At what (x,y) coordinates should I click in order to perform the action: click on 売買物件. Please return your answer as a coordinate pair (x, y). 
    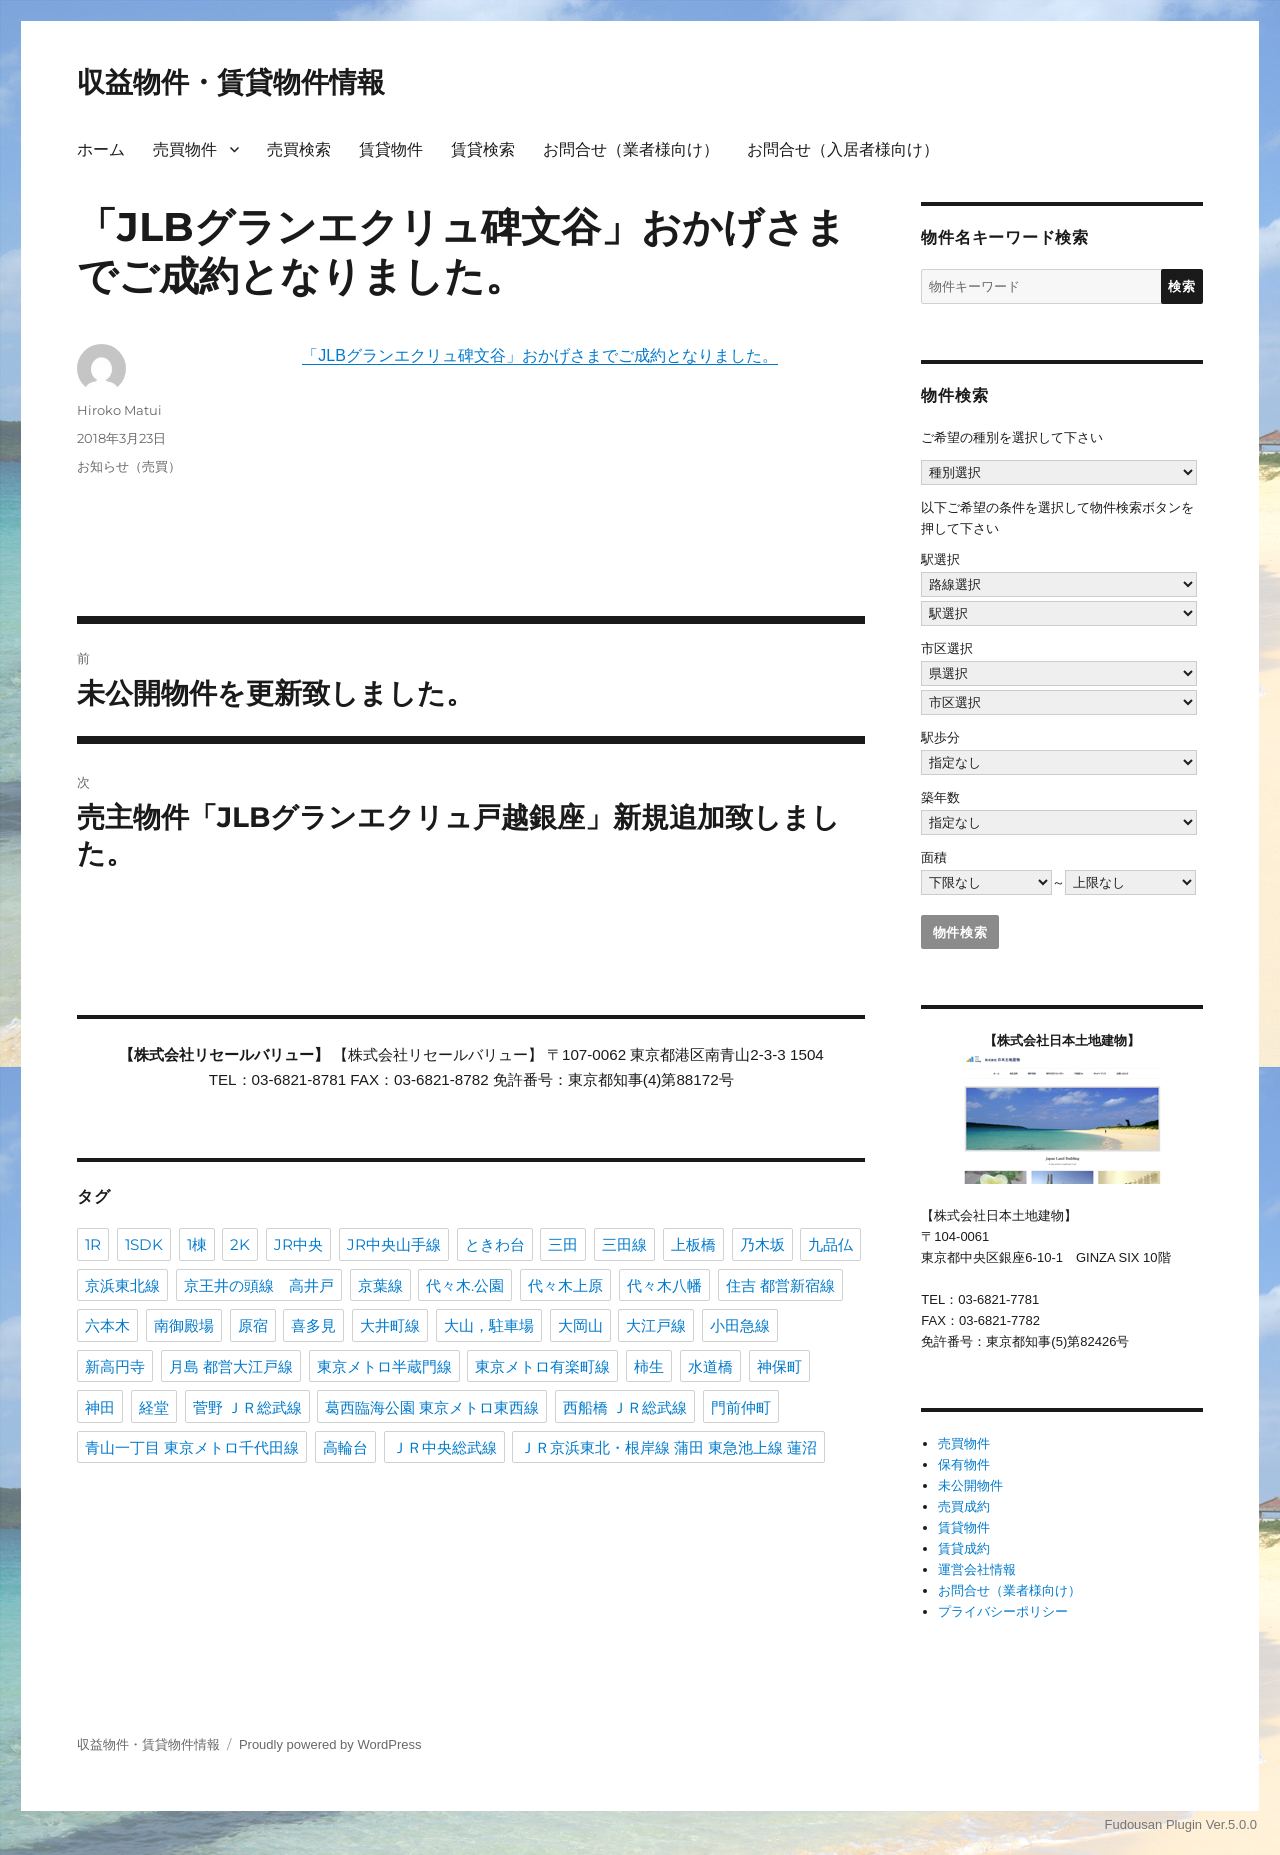
    Looking at the image, I should click on (185, 149).